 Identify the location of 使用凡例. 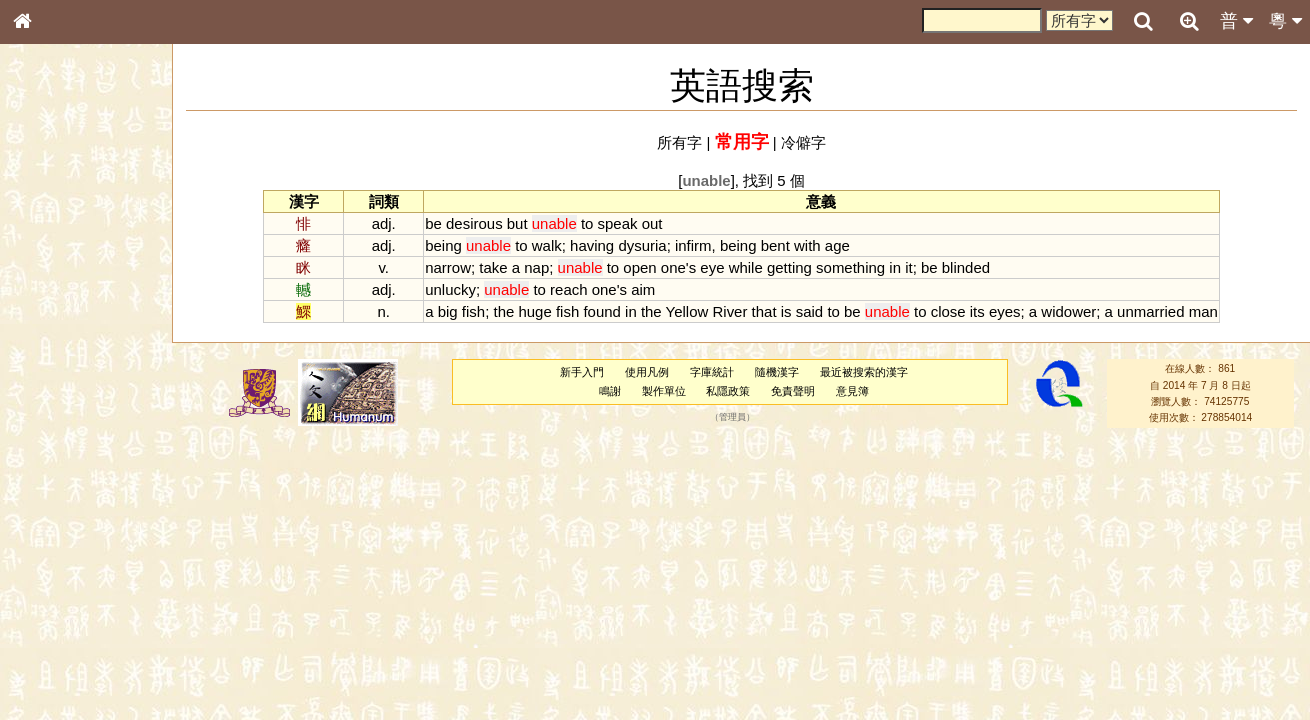
(647, 372).